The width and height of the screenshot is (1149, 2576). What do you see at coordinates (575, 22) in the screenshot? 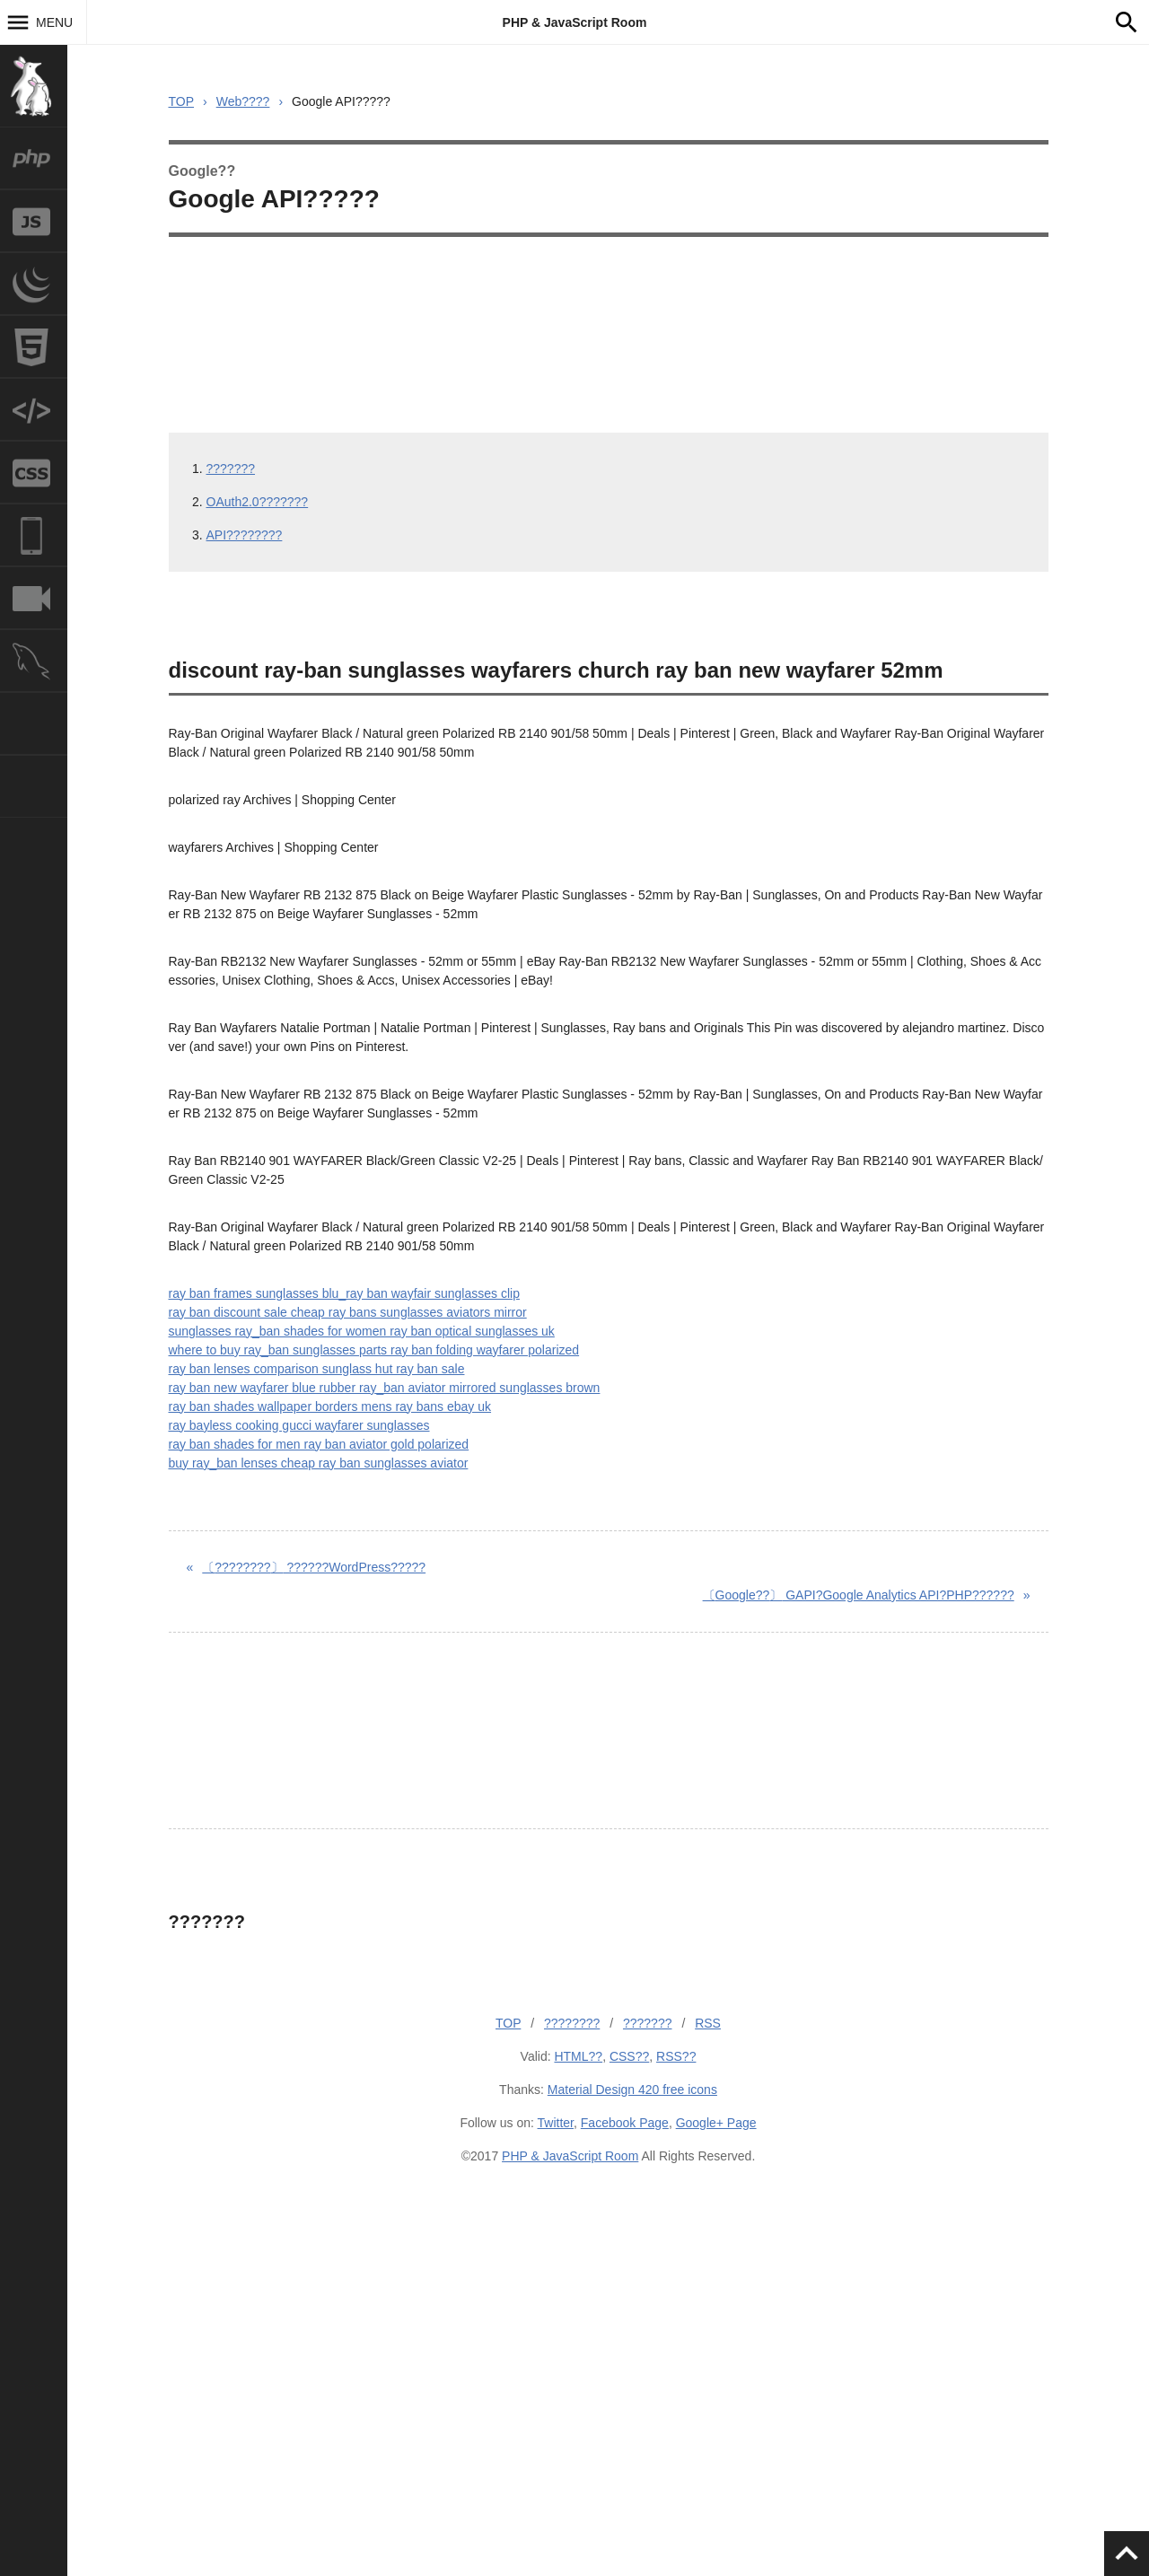
I see `PHP & JavaScript Room` at bounding box center [575, 22].